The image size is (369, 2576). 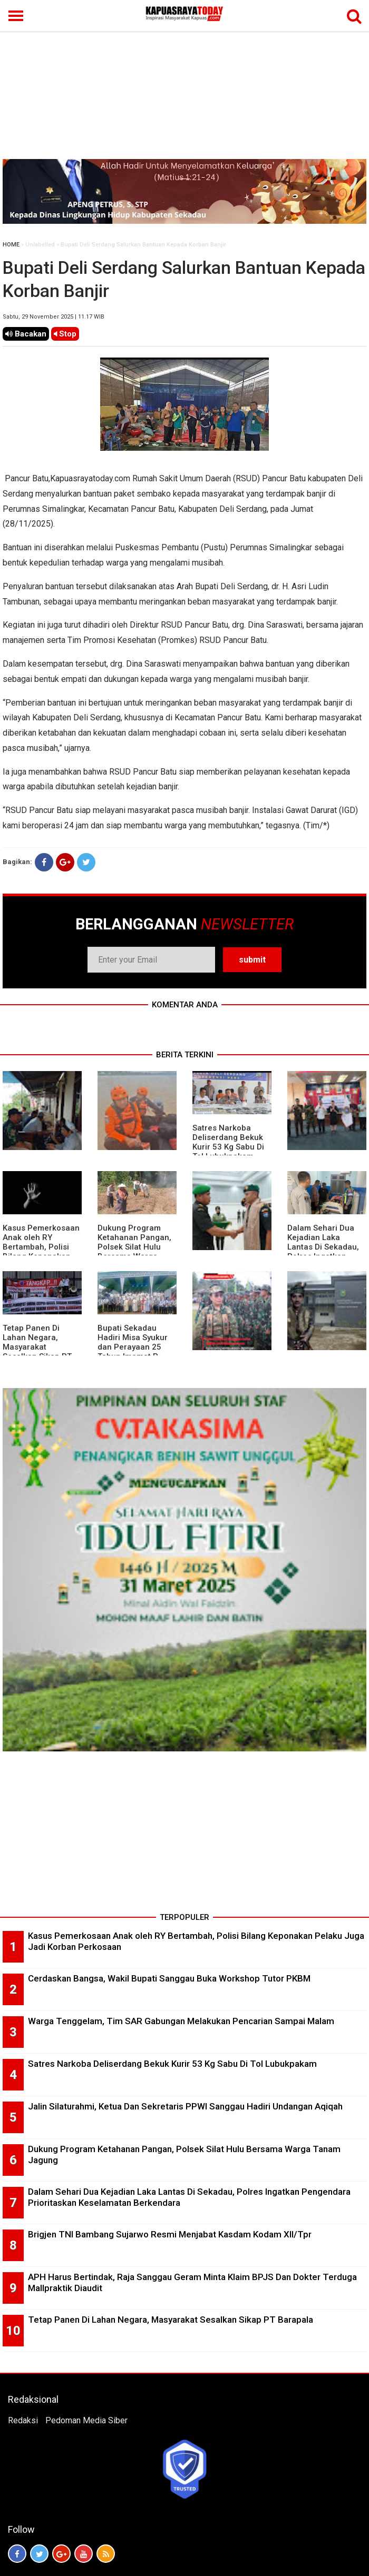 What do you see at coordinates (11, 244) in the screenshot?
I see `HOME` at bounding box center [11, 244].